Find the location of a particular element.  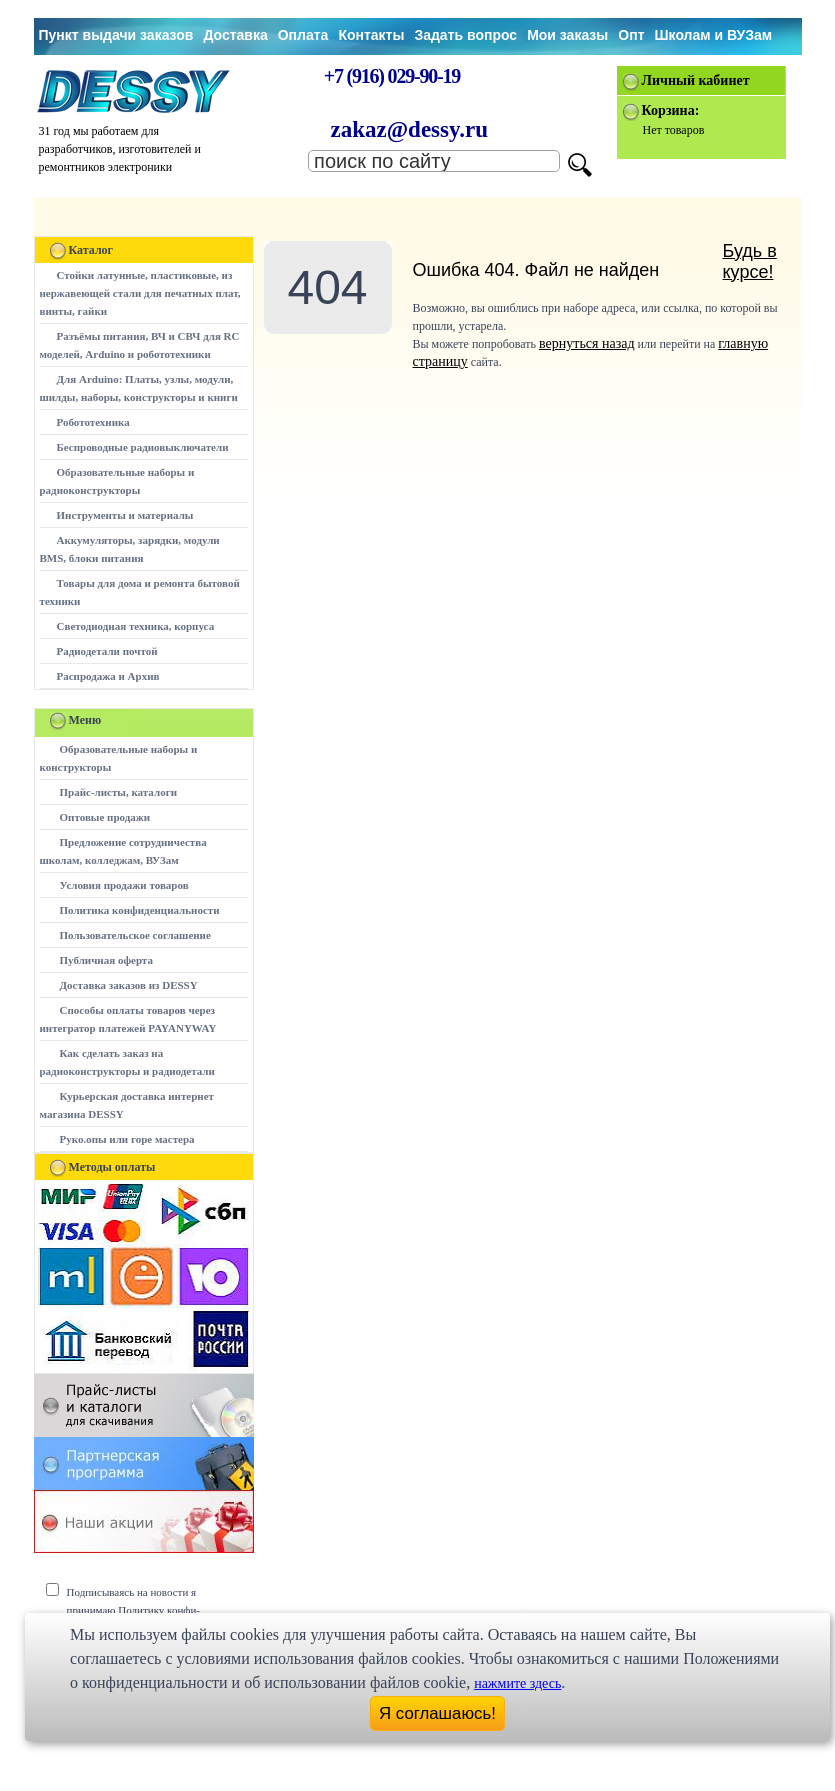

нажмите здесь is located at coordinates (517, 1683).